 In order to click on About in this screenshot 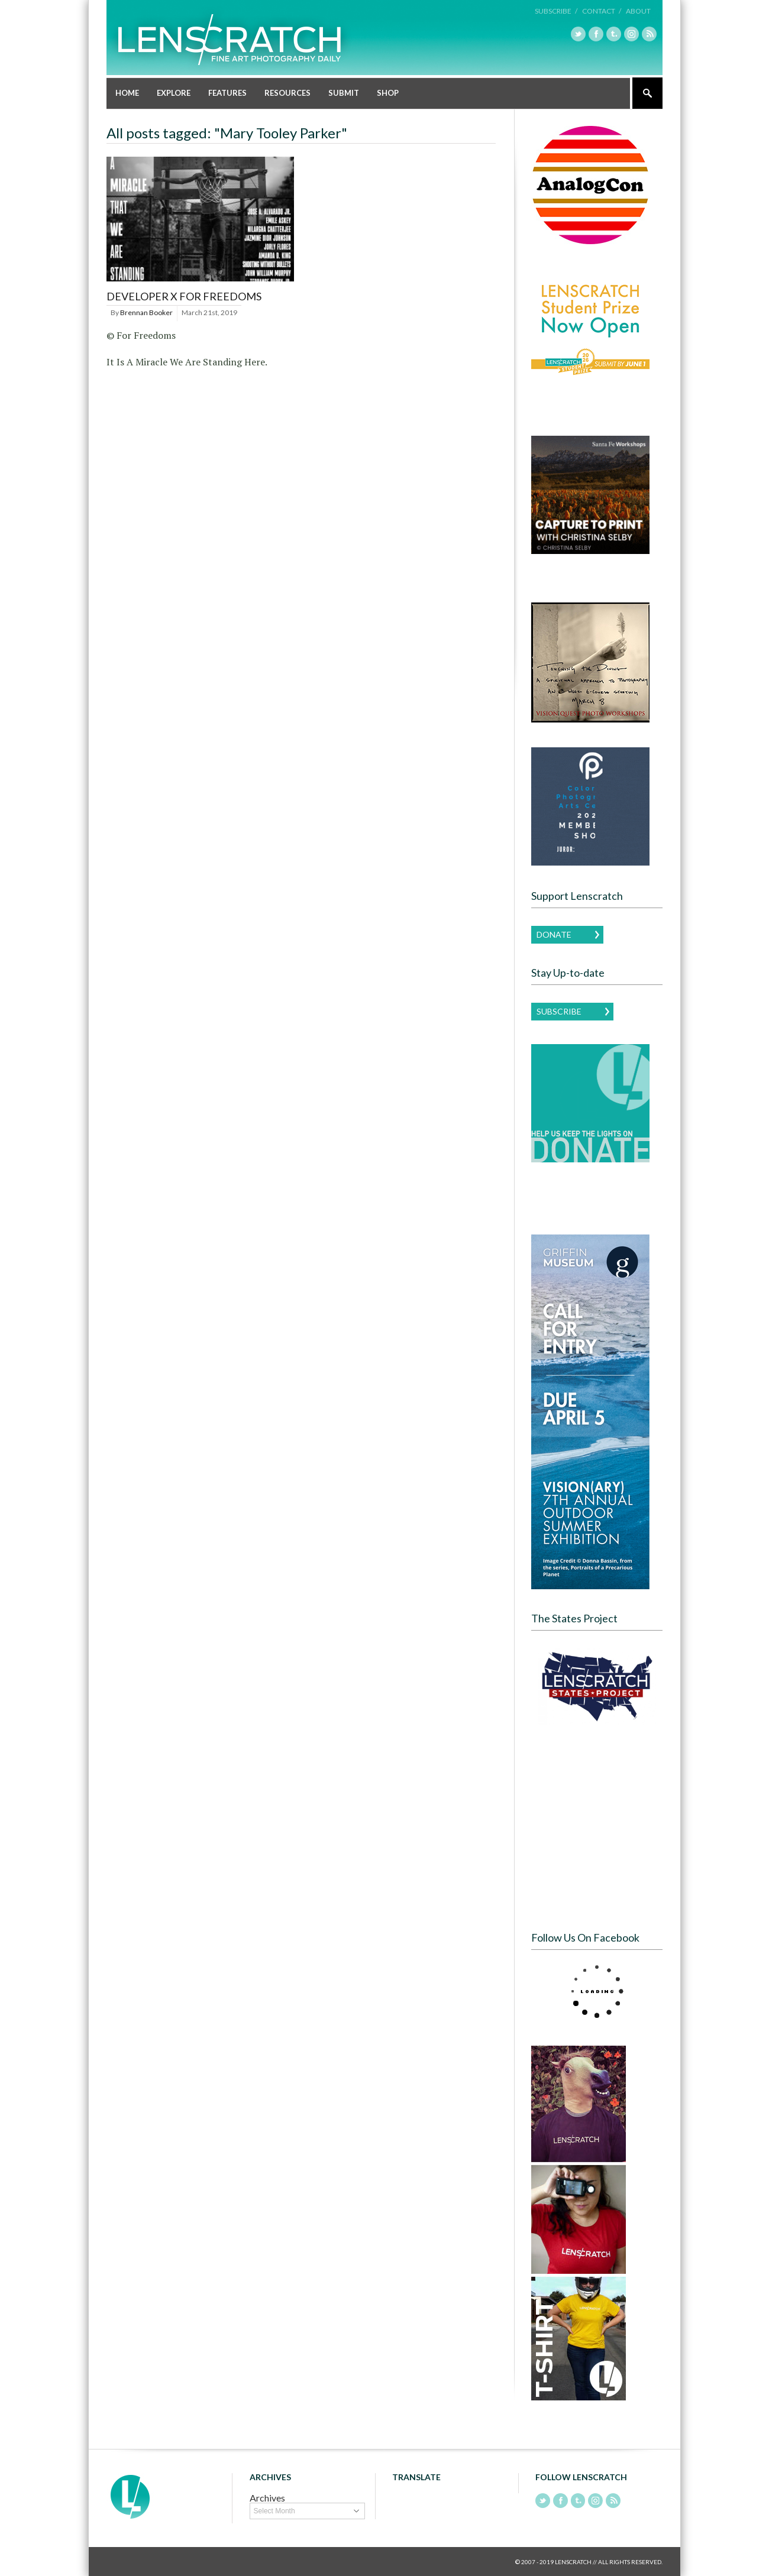, I will do `click(638, 11)`.